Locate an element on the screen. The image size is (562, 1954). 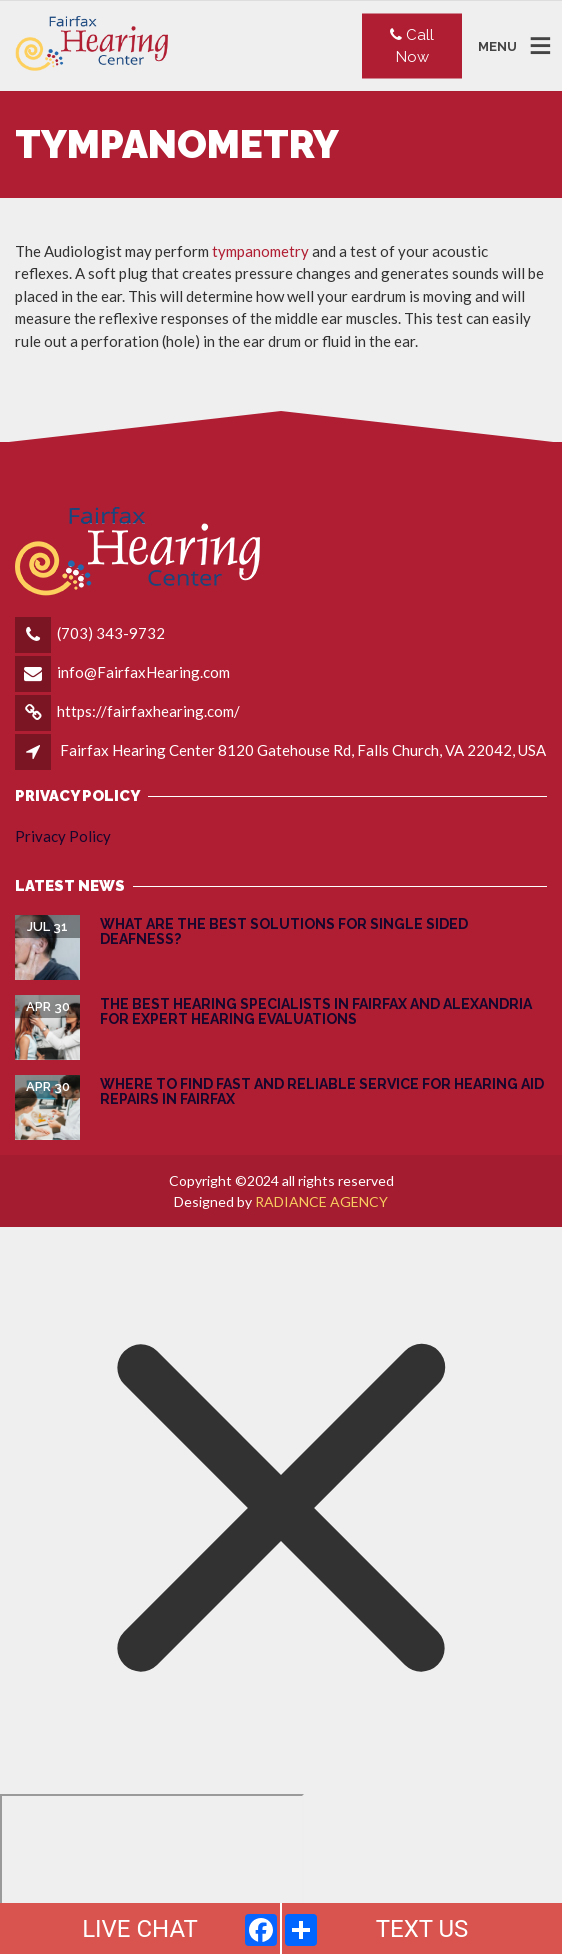
info@FairfaxHearing.com is located at coordinates (143, 672).